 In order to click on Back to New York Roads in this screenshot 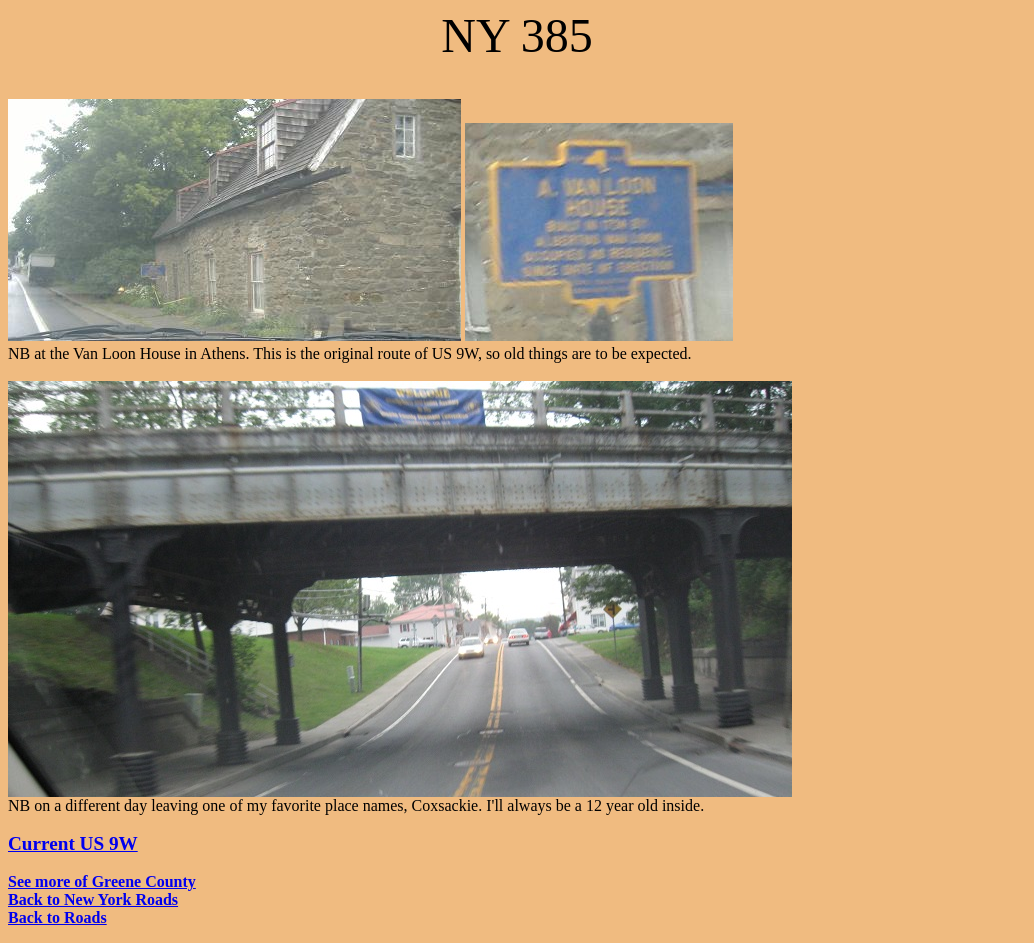, I will do `click(93, 899)`.